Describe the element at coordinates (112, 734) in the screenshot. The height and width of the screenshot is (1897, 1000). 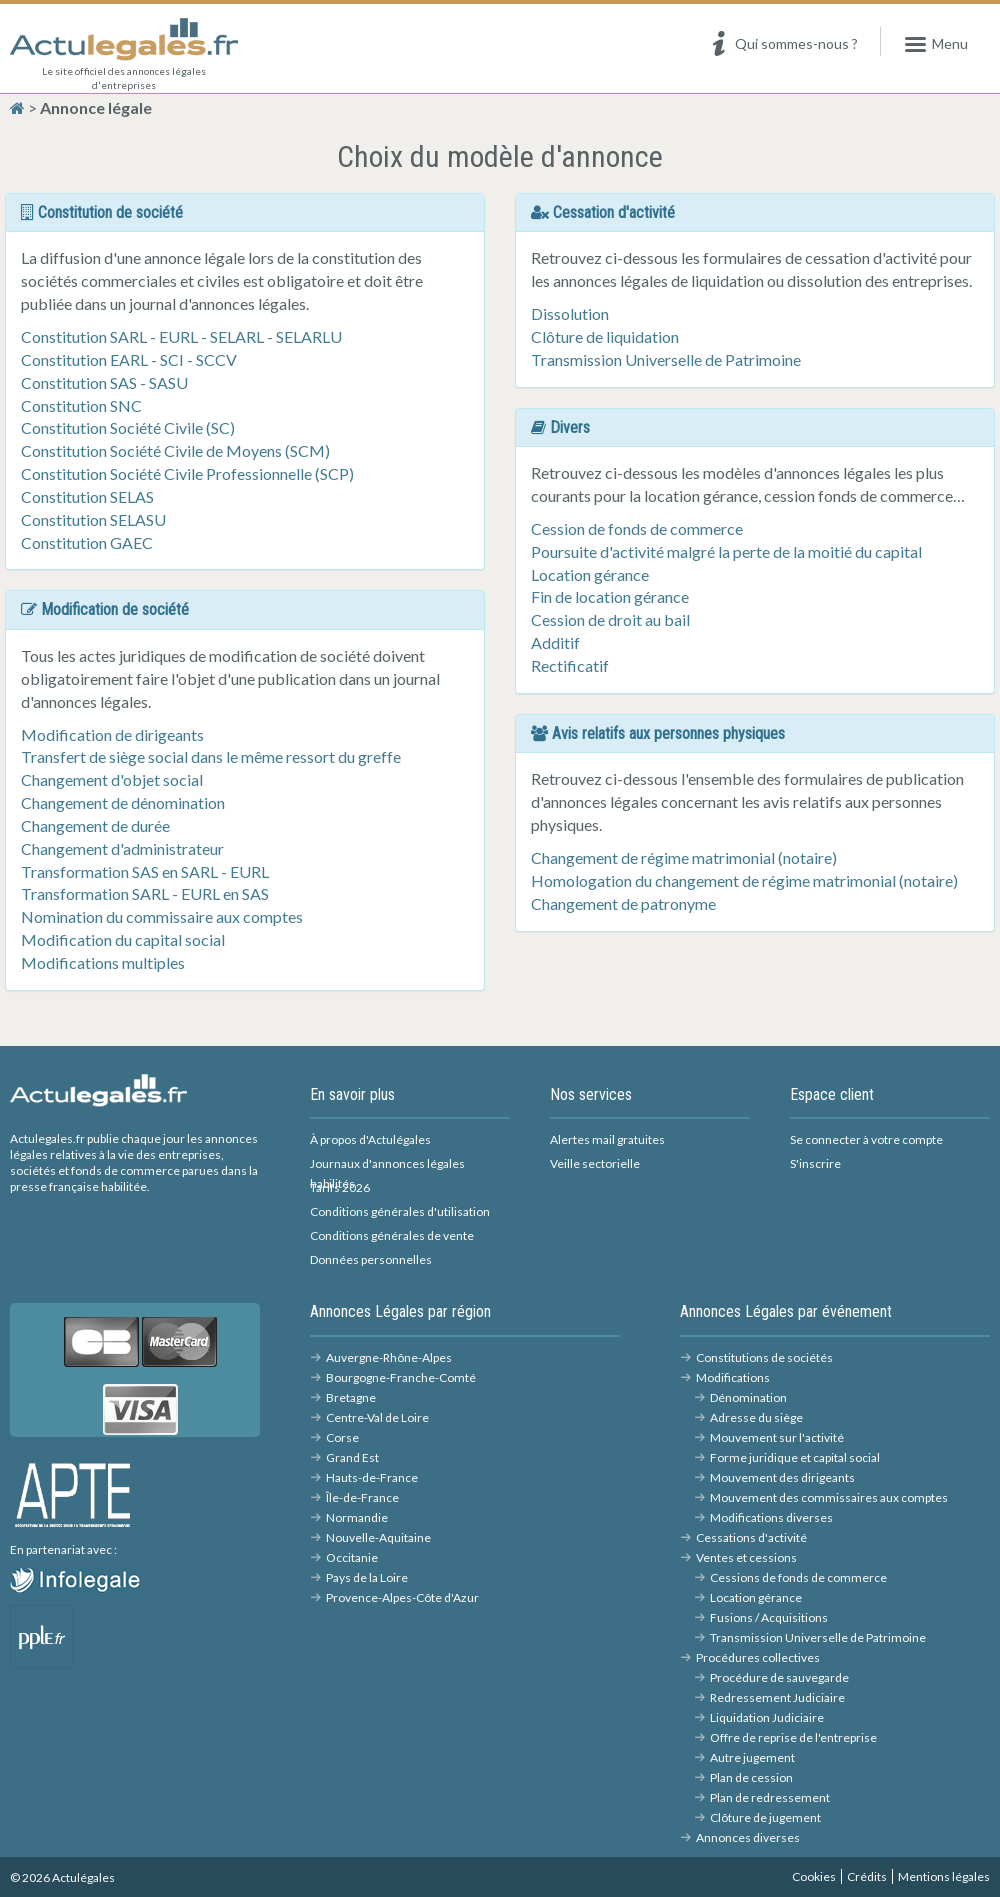
I see `Modification de dirigeants` at that location.